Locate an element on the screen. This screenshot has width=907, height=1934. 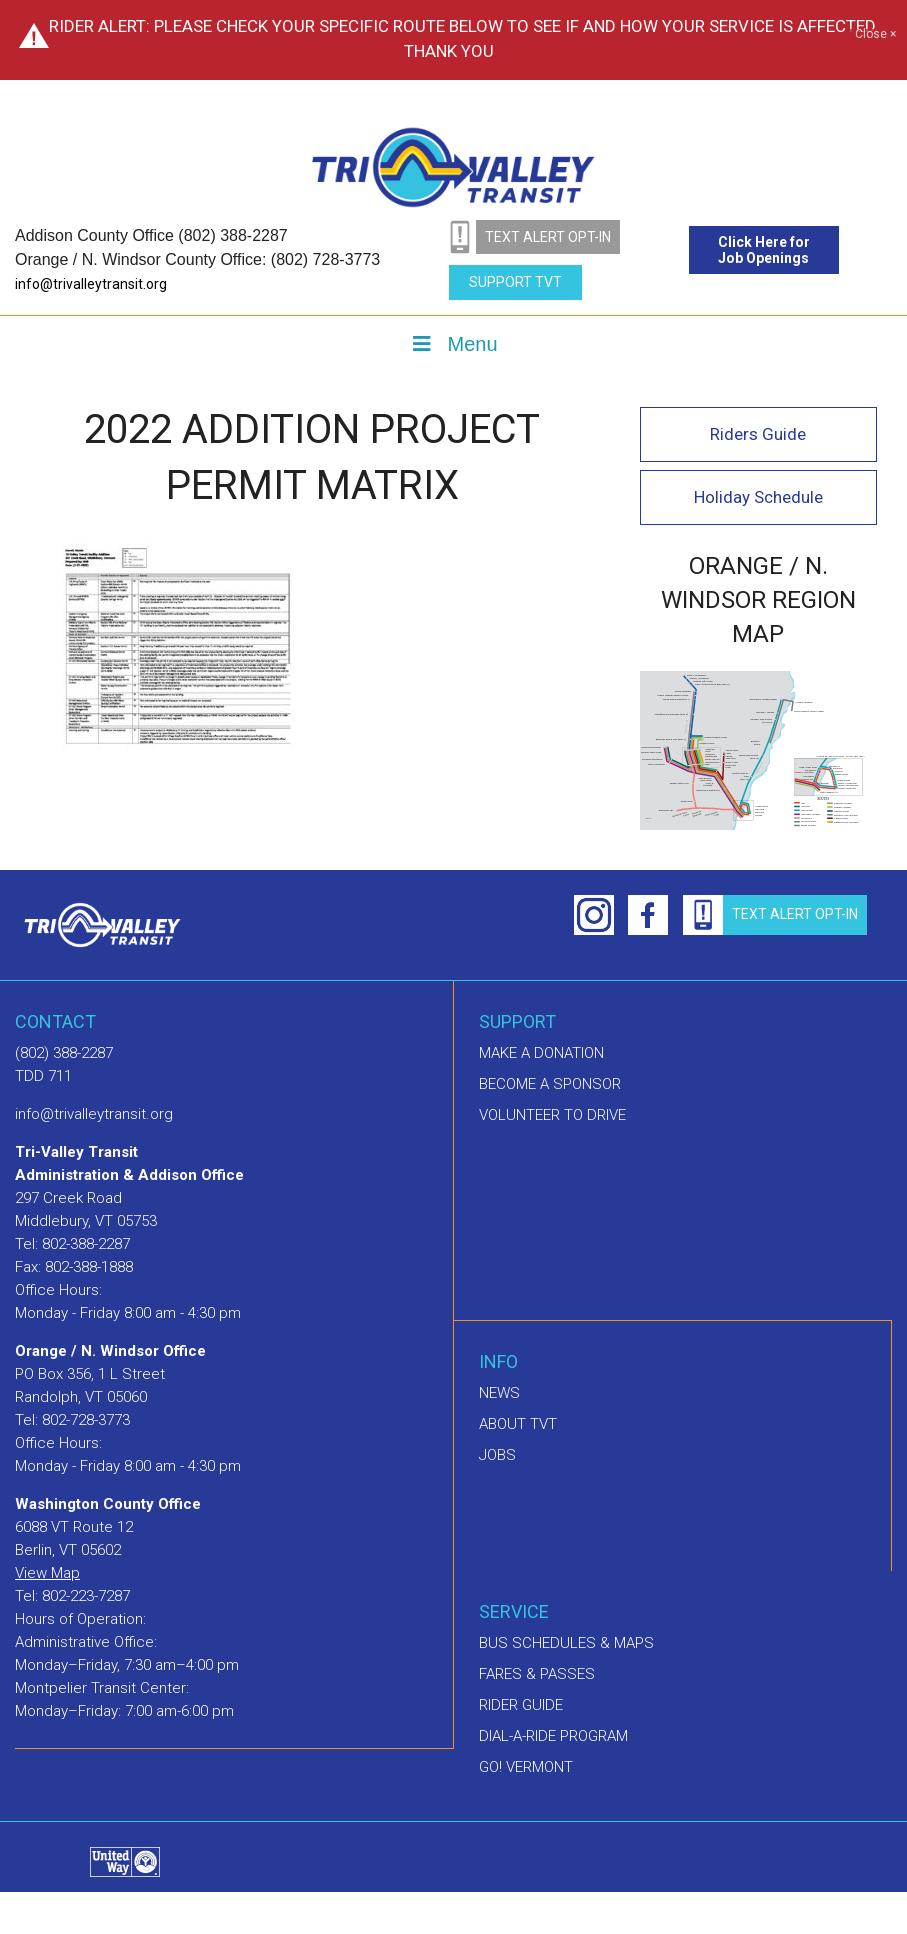
Close × is located at coordinates (875, 35).